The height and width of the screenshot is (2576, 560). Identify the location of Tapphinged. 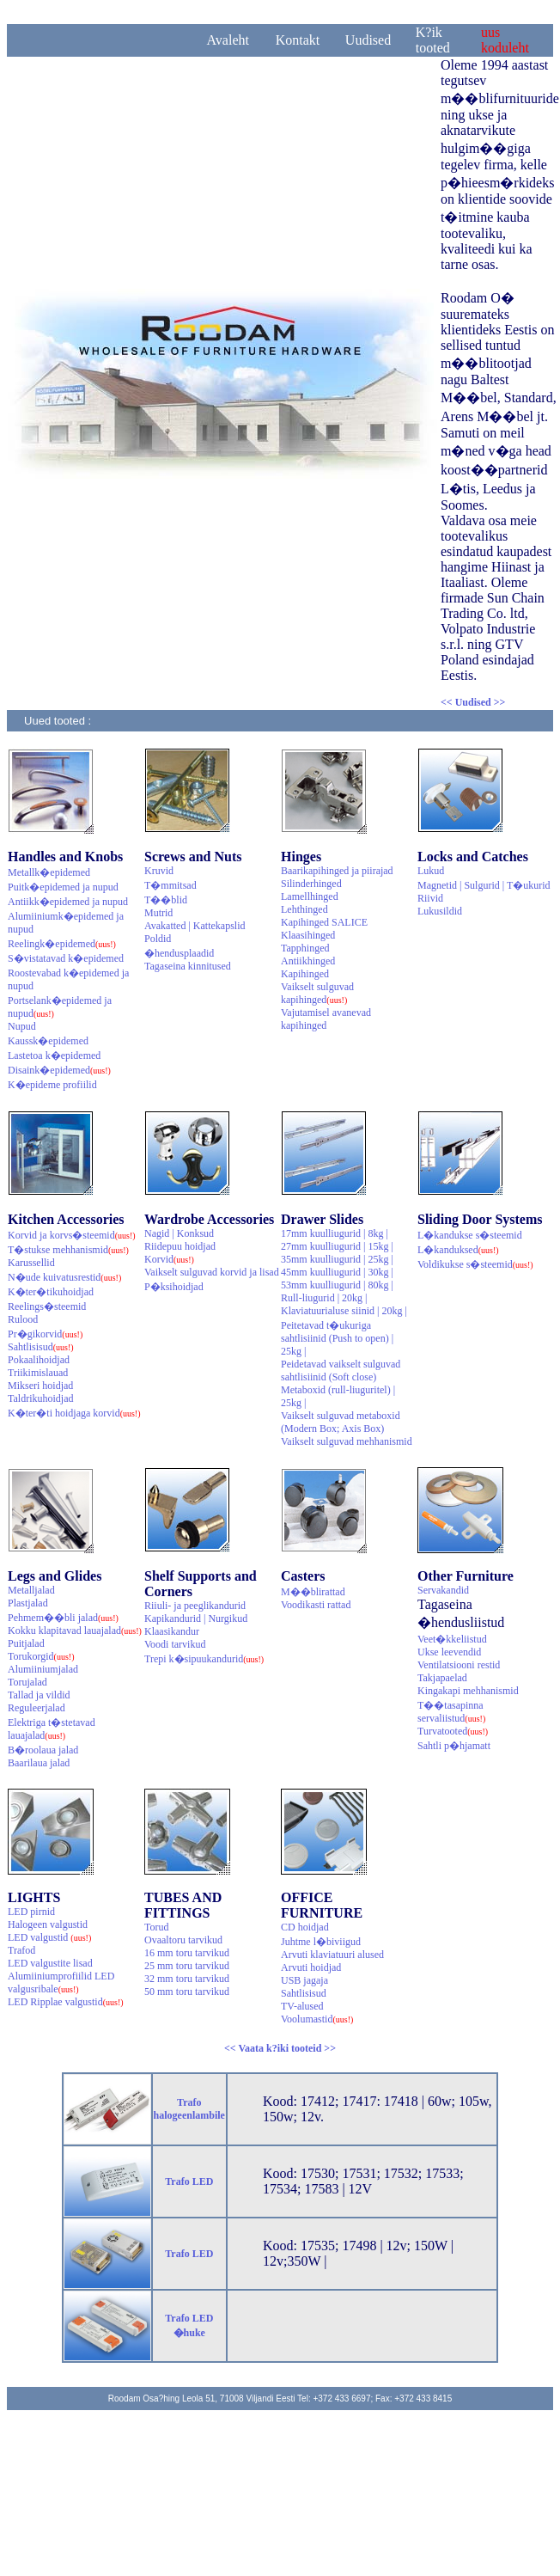
(305, 948).